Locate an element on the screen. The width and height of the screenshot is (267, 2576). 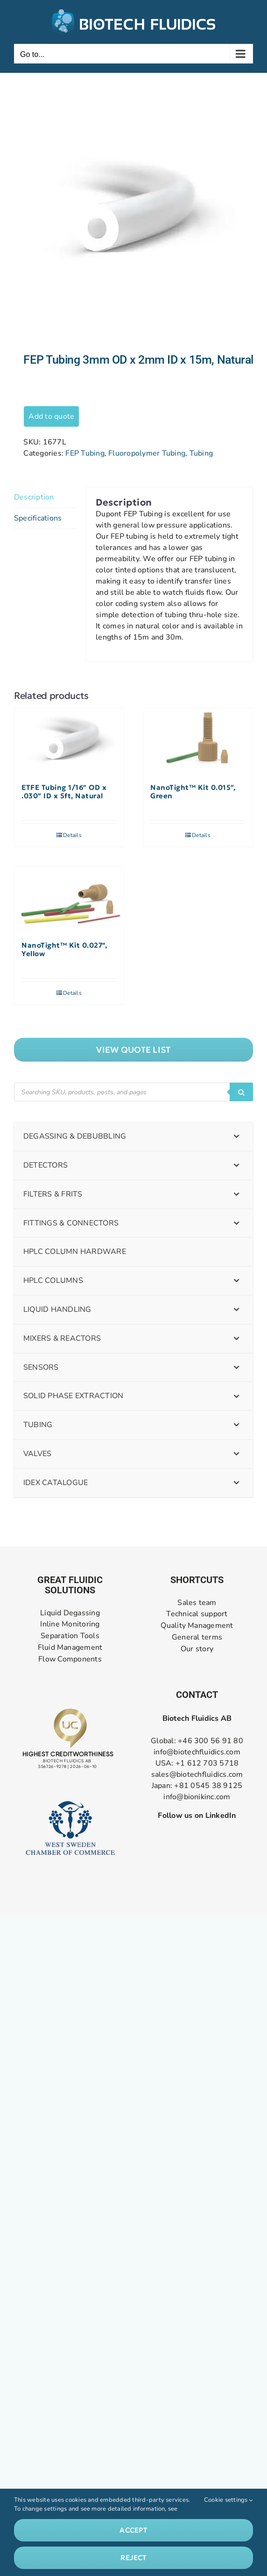
Sales team is located at coordinates (196, 1603).